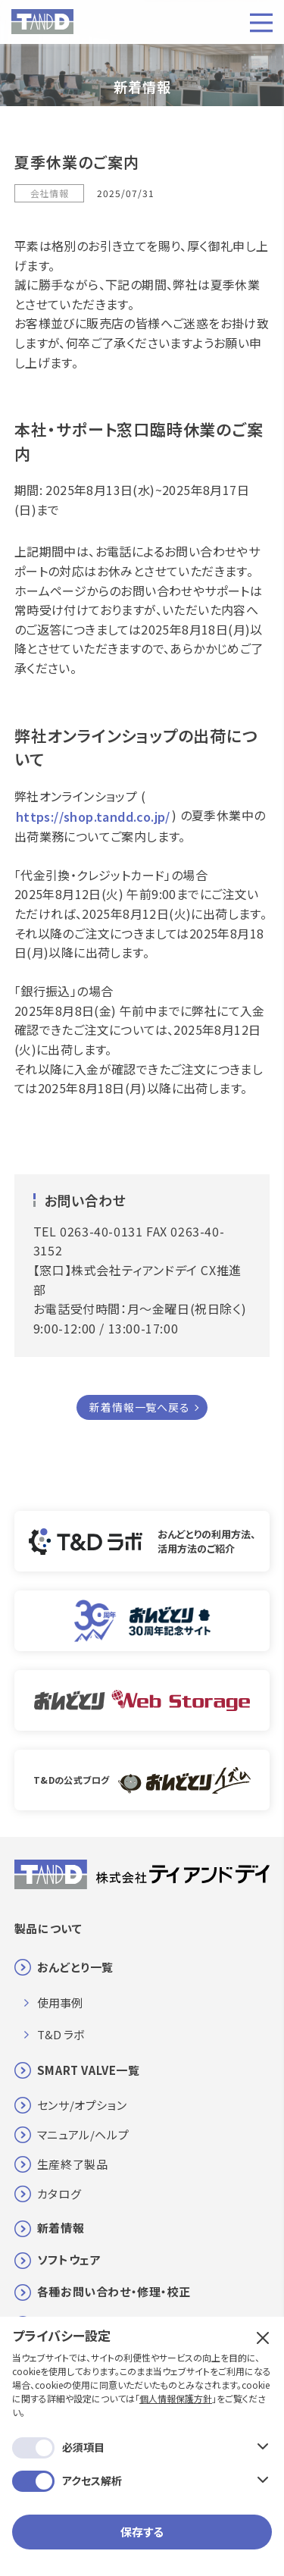  What do you see at coordinates (72, 2164) in the screenshot?
I see `生産終了製品` at bounding box center [72, 2164].